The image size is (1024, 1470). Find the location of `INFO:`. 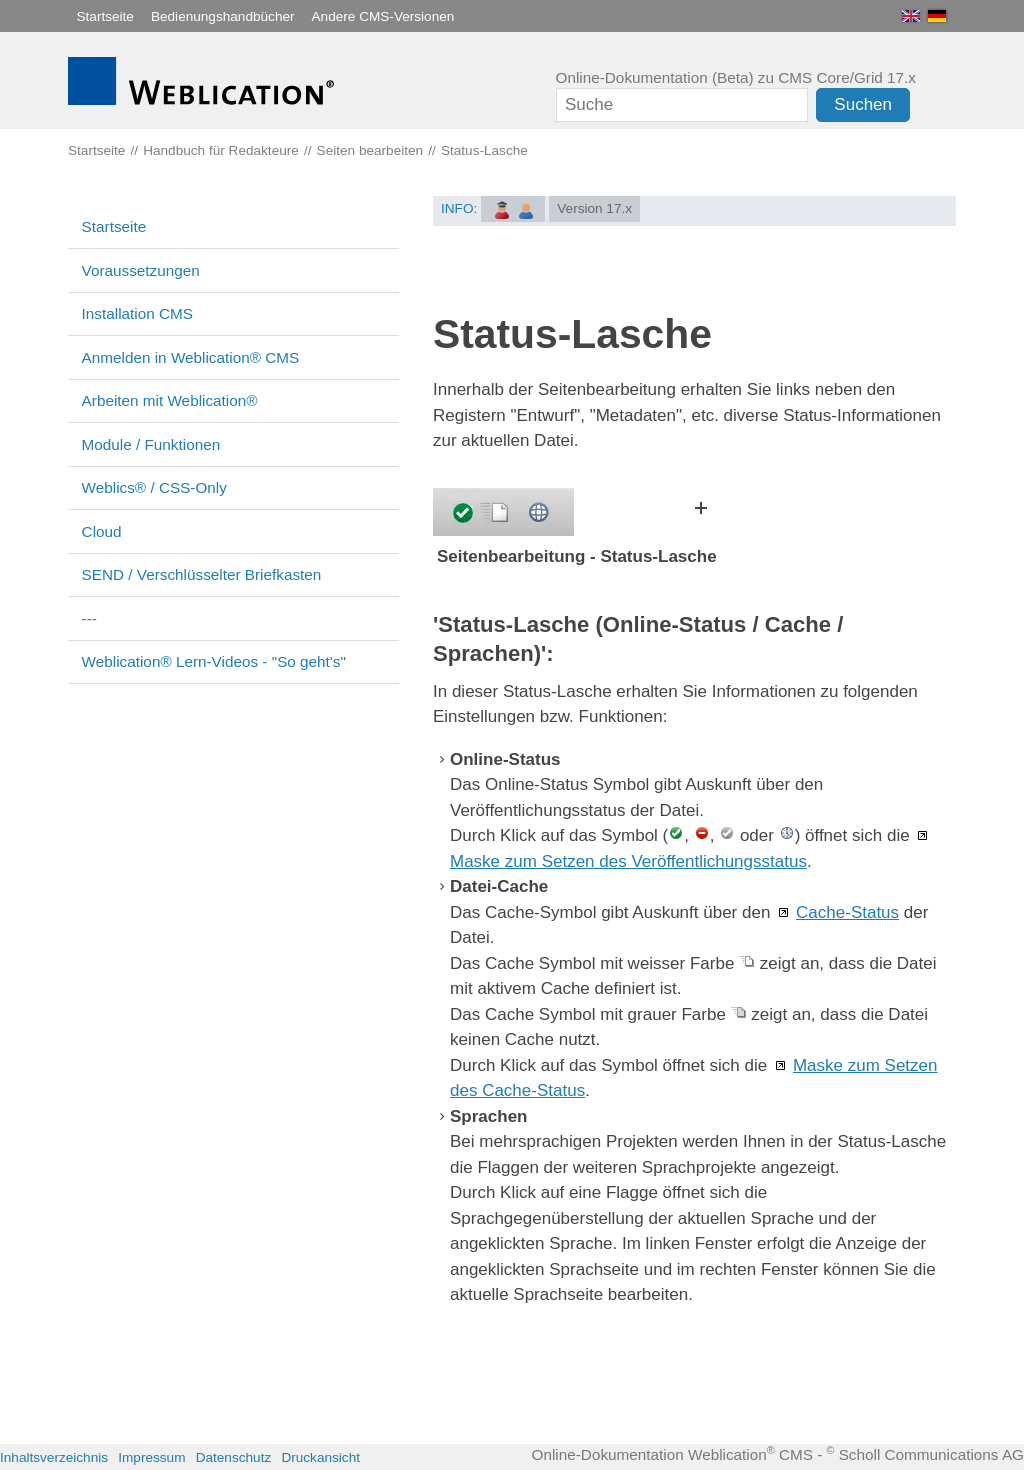

INFO: is located at coordinates (459, 208).